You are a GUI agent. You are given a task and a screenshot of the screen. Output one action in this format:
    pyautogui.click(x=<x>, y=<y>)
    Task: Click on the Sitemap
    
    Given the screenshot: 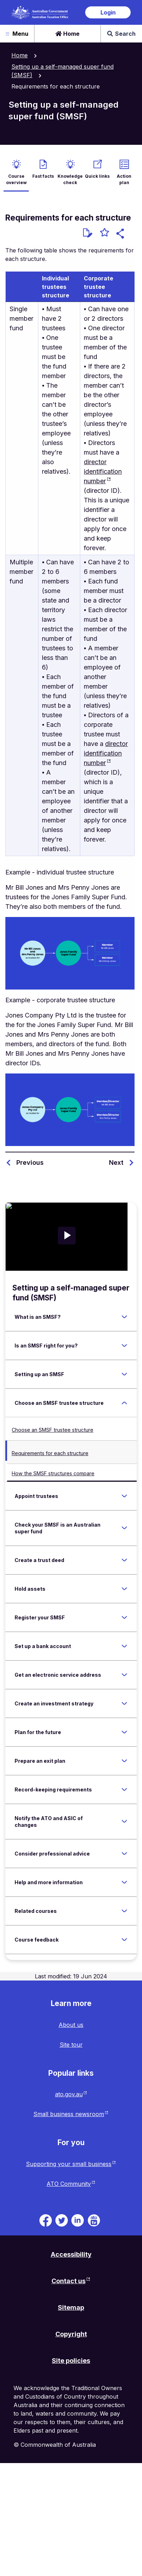 What is the action you would take?
    pyautogui.click(x=71, y=2307)
    